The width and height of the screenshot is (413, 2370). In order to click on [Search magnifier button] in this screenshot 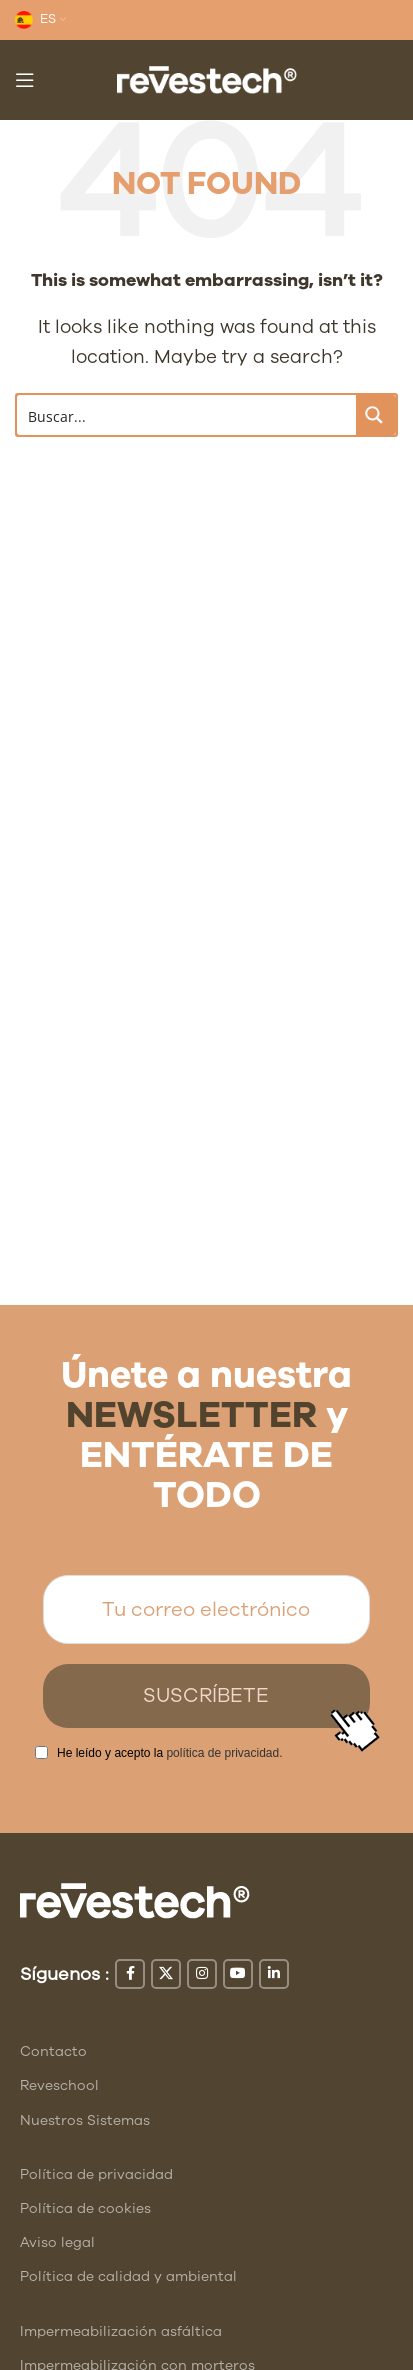, I will do `click(376, 415)`.